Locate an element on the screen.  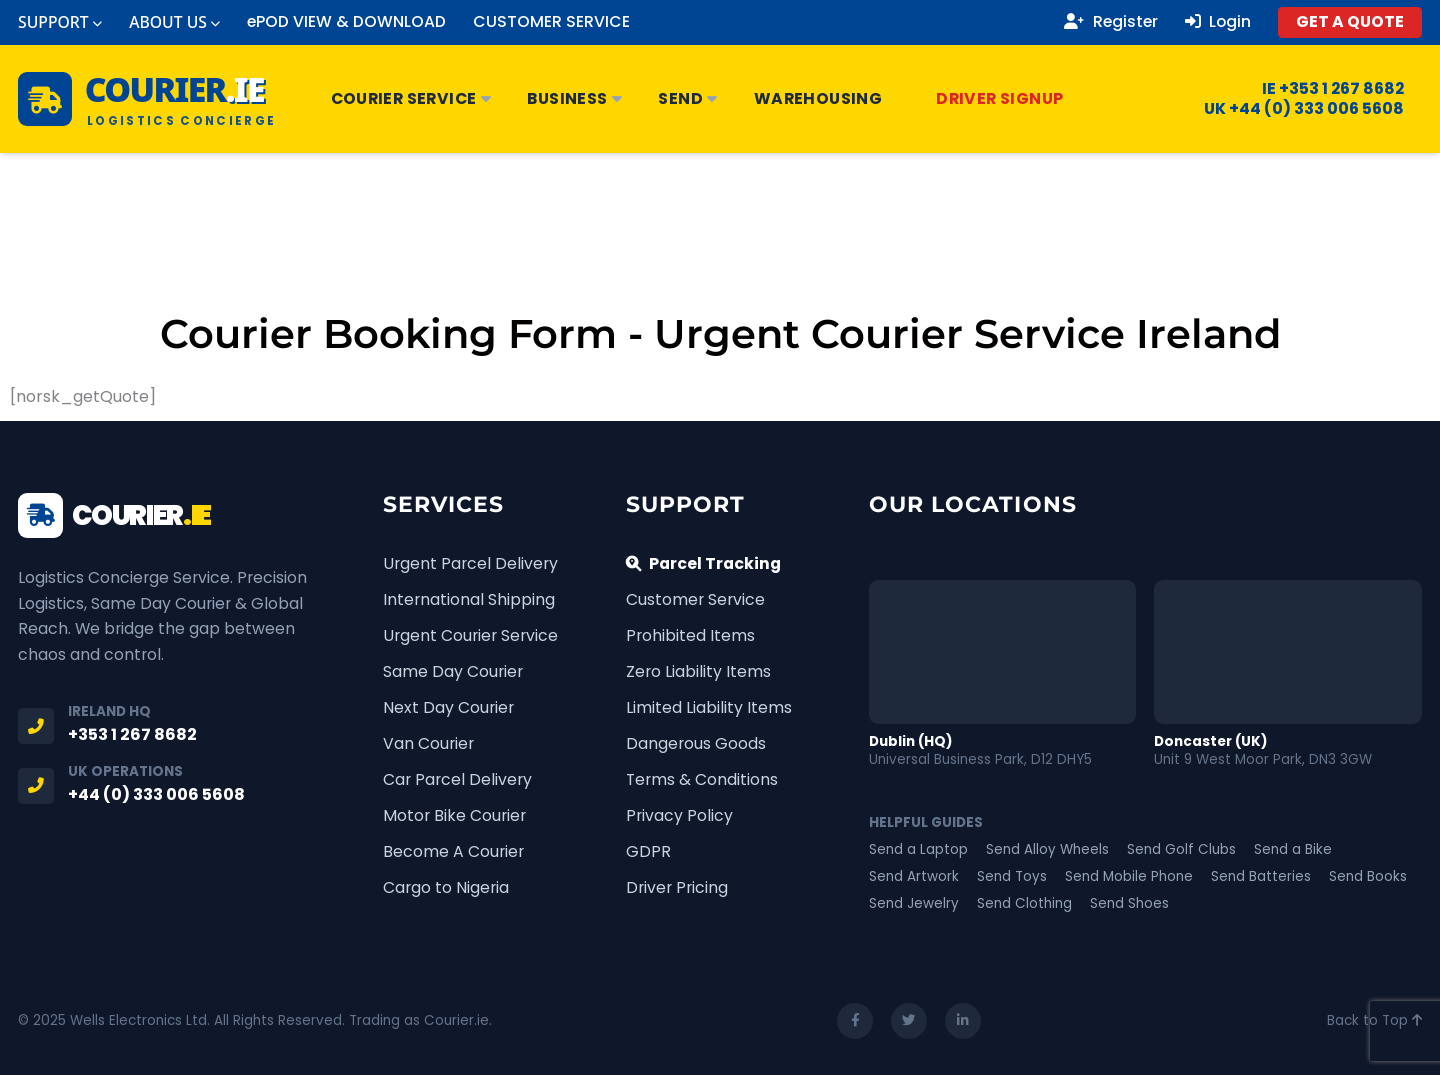
Send Jewelry is located at coordinates (914, 904).